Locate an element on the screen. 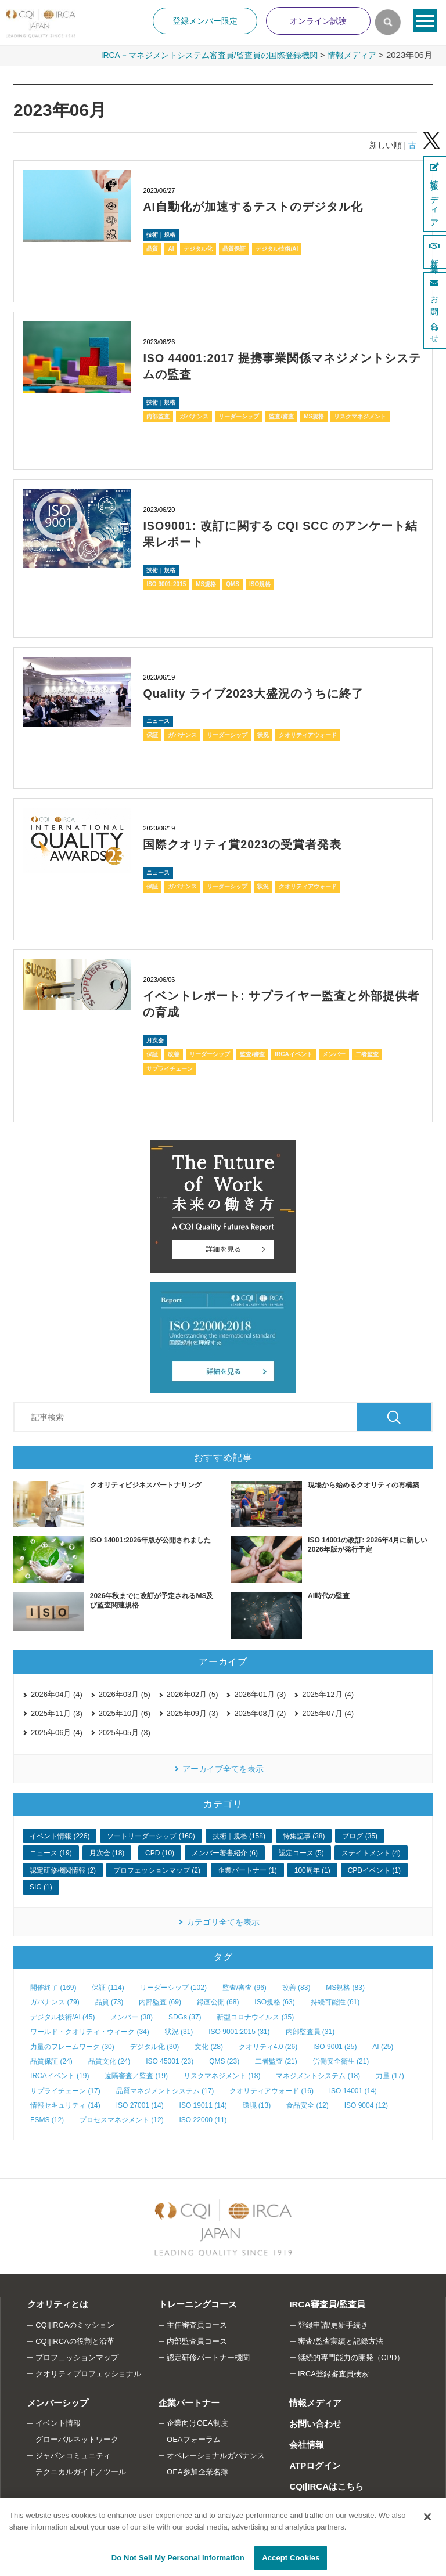 The width and height of the screenshot is (446, 2576). 主任審査員コース is located at coordinates (197, 2322).